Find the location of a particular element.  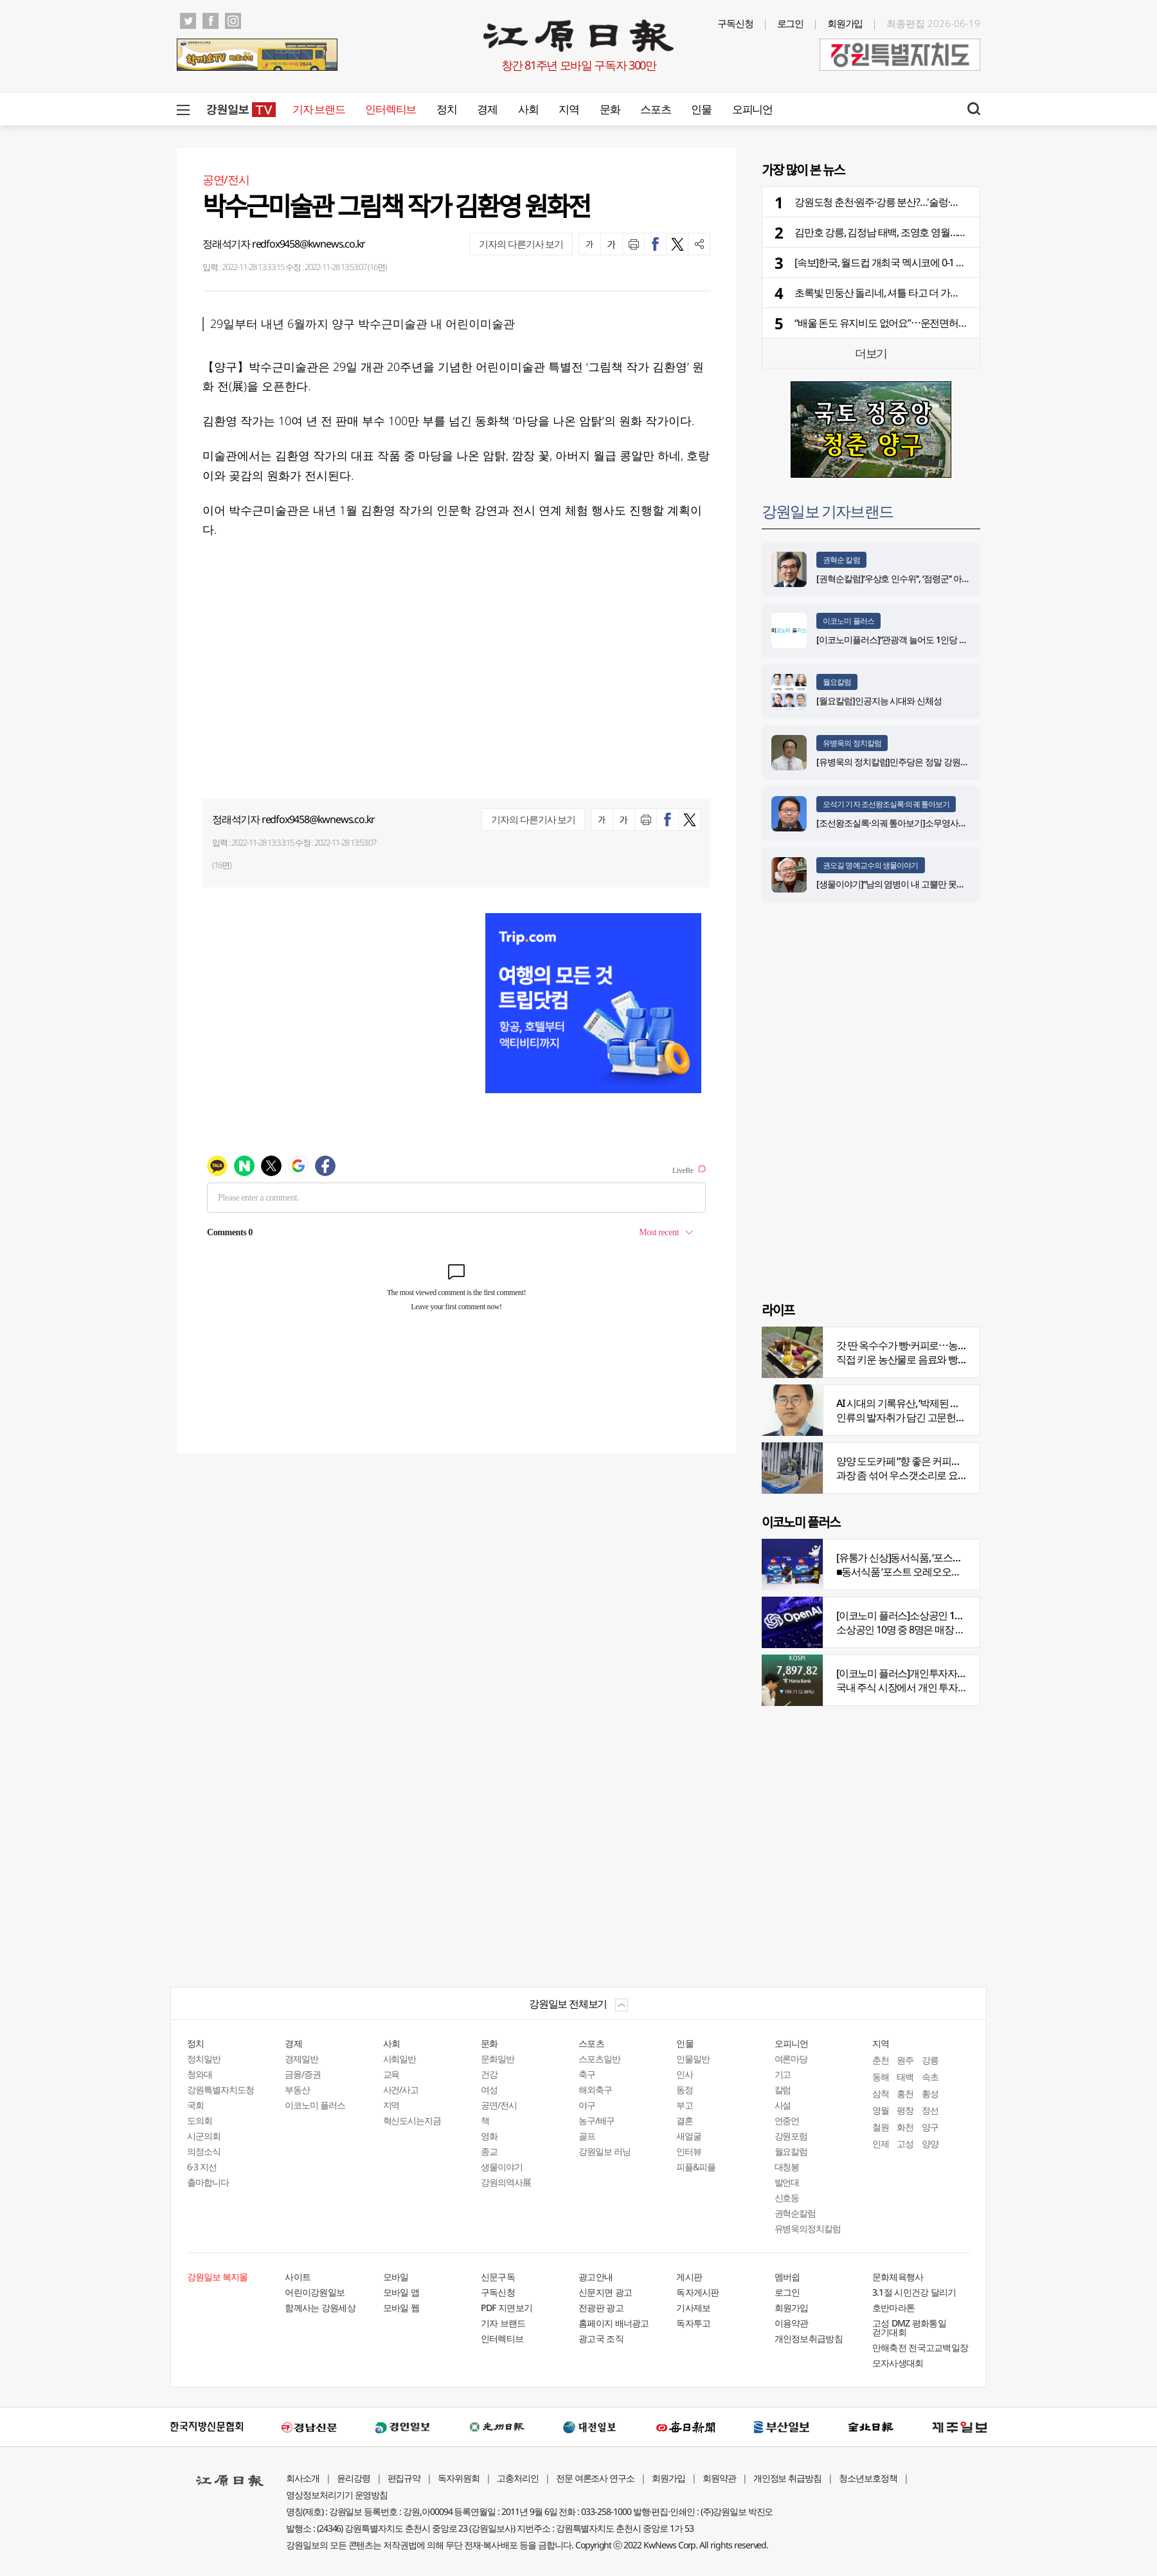

강원포럼 is located at coordinates (791, 2136).